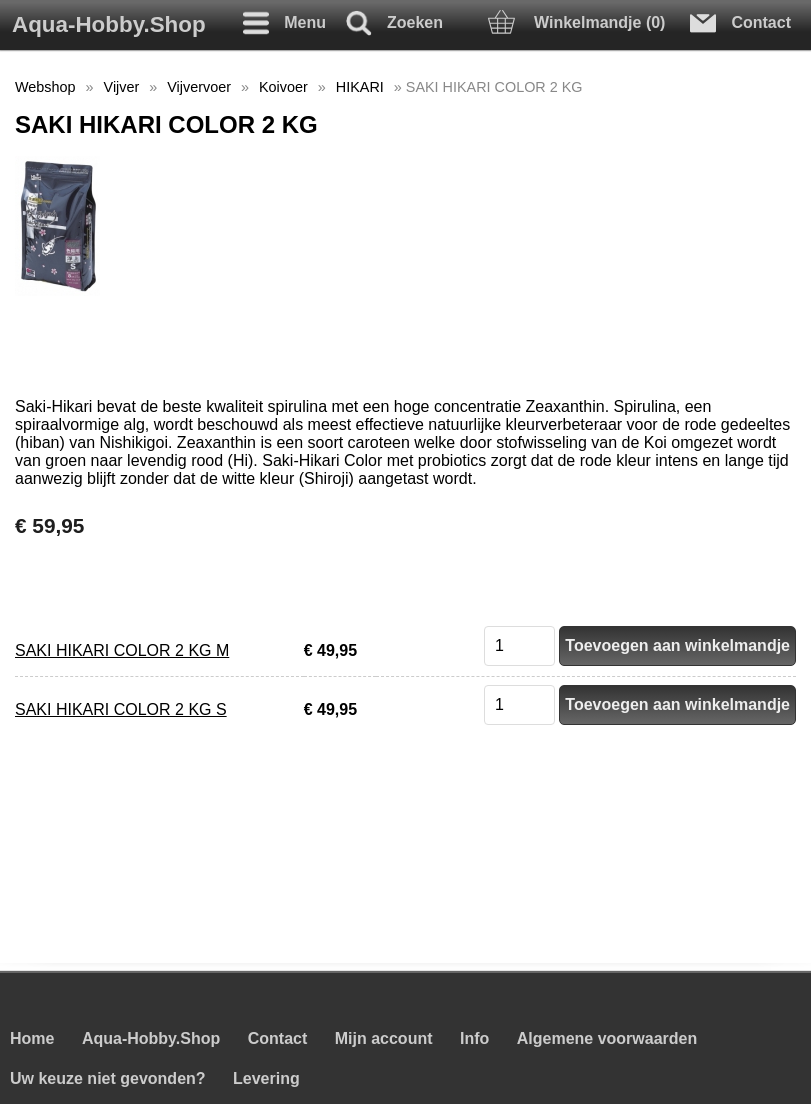  I want to click on Algemene voorwaarden, so click(607, 1038).